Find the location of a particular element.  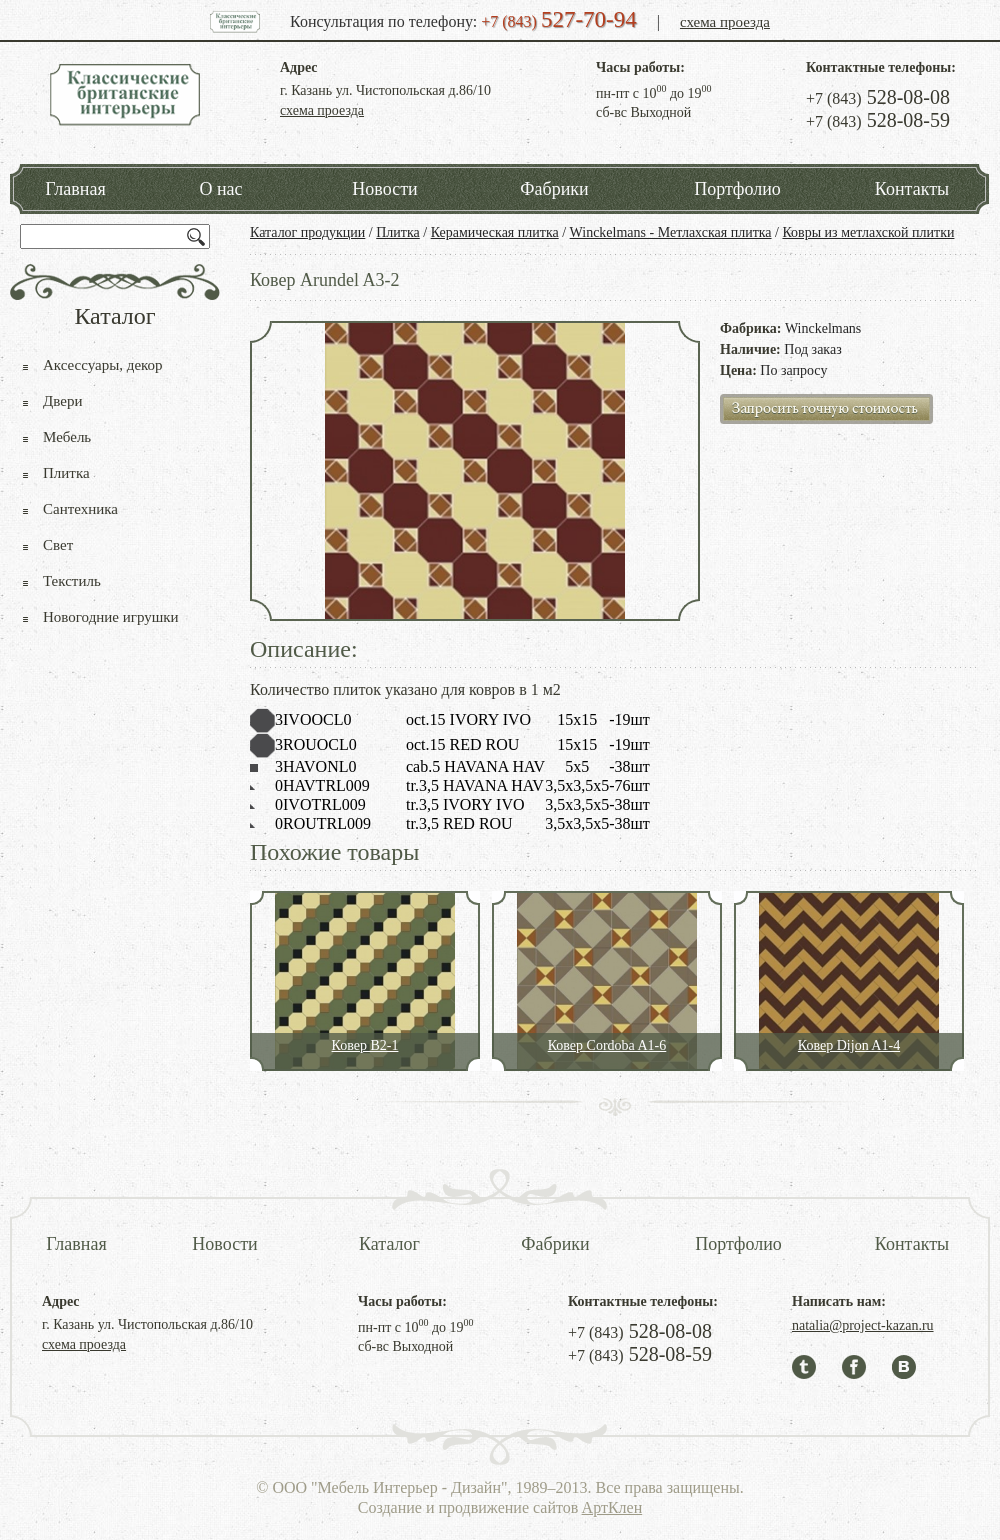

Плитка is located at coordinates (398, 232).